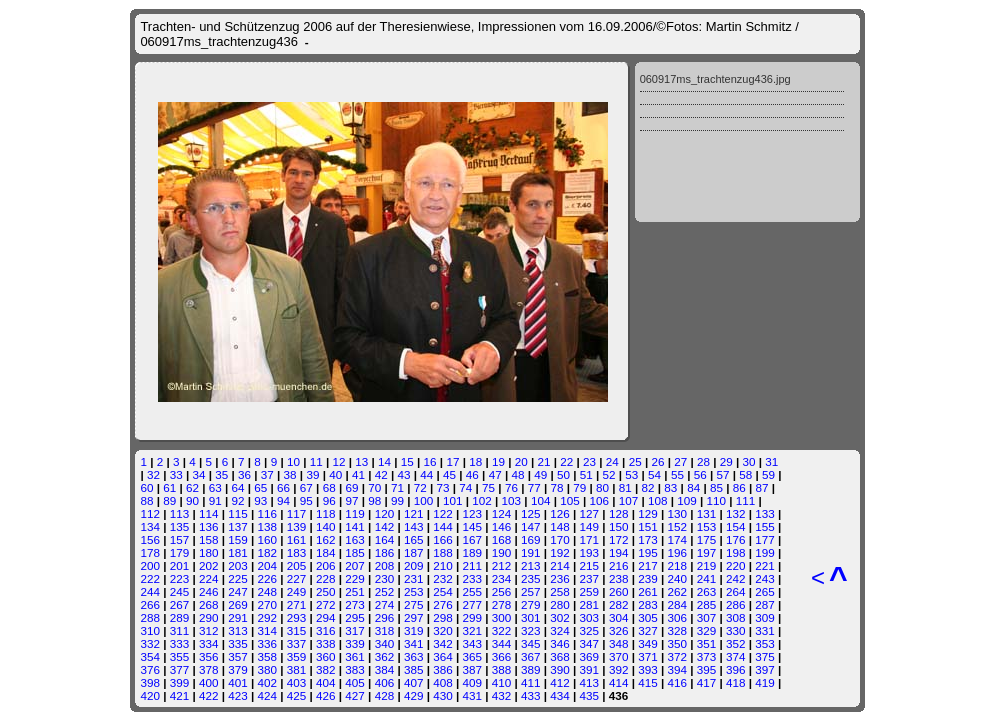 This screenshot has height=720, width=995. Describe the element at coordinates (150, 513) in the screenshot. I see `112` at that location.